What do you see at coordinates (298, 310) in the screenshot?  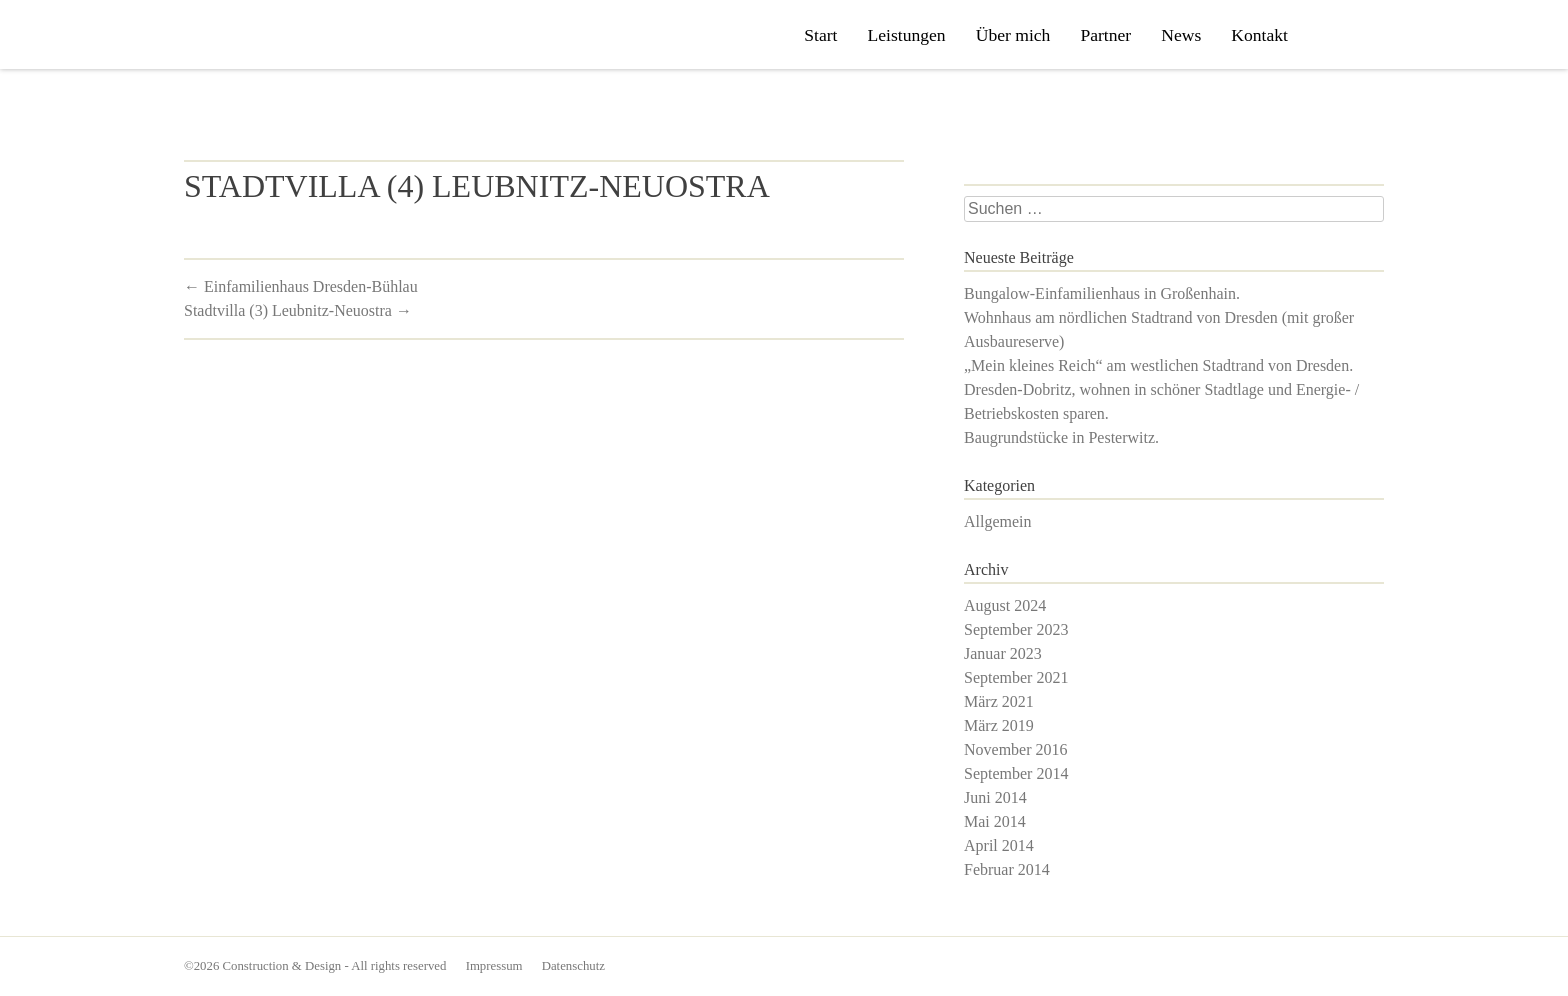 I see `Stadtvilla (3) Leubnitz-Neuostra` at bounding box center [298, 310].